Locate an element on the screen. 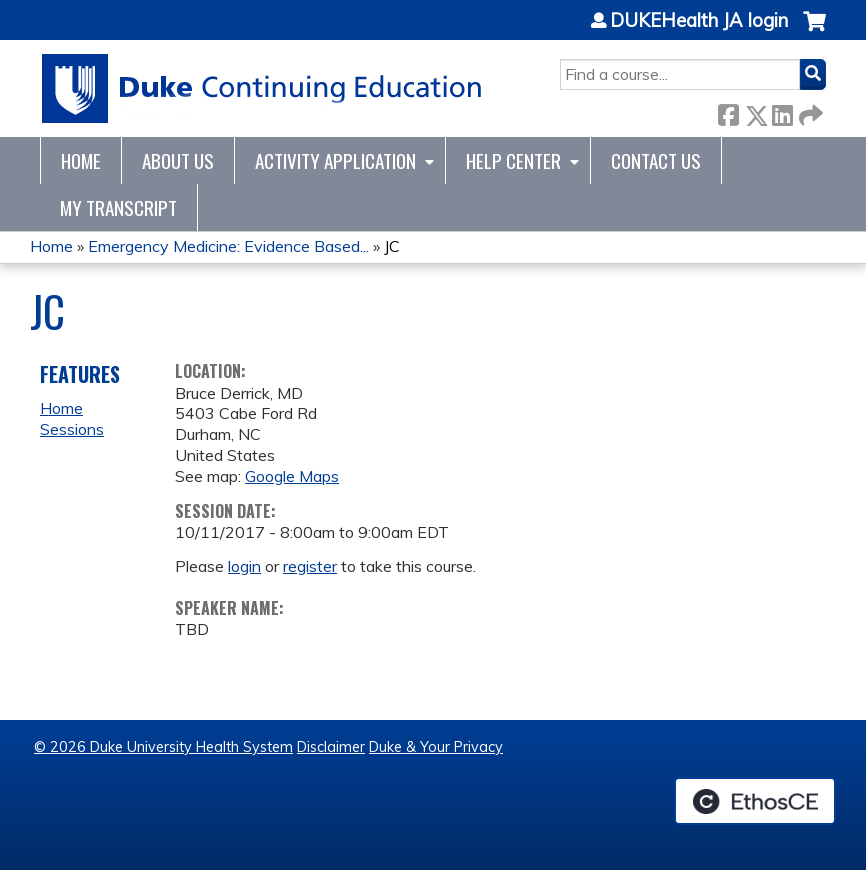  Duke & Your Privacy is located at coordinates (436, 747).